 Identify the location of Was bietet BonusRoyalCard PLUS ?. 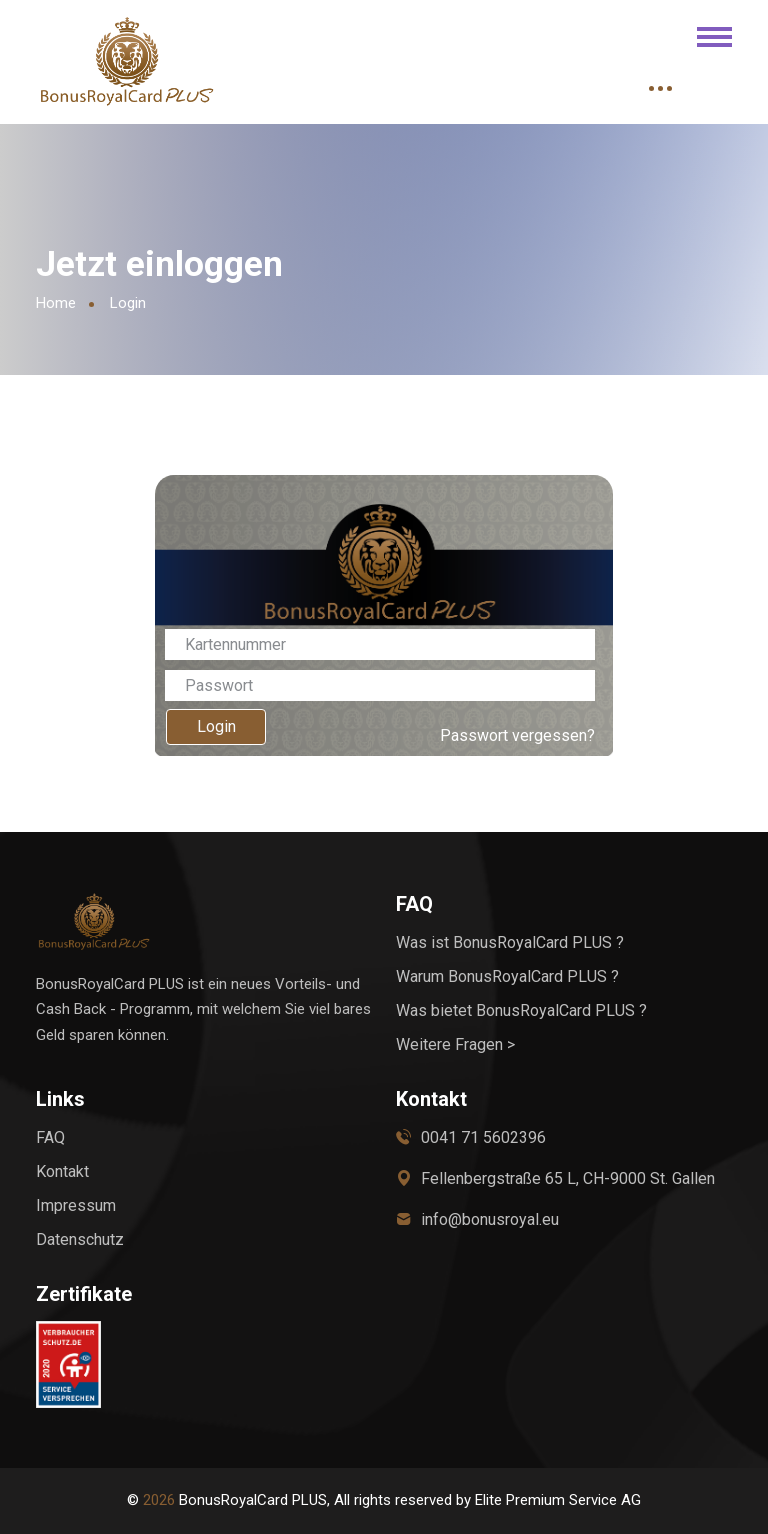
(521, 1010).